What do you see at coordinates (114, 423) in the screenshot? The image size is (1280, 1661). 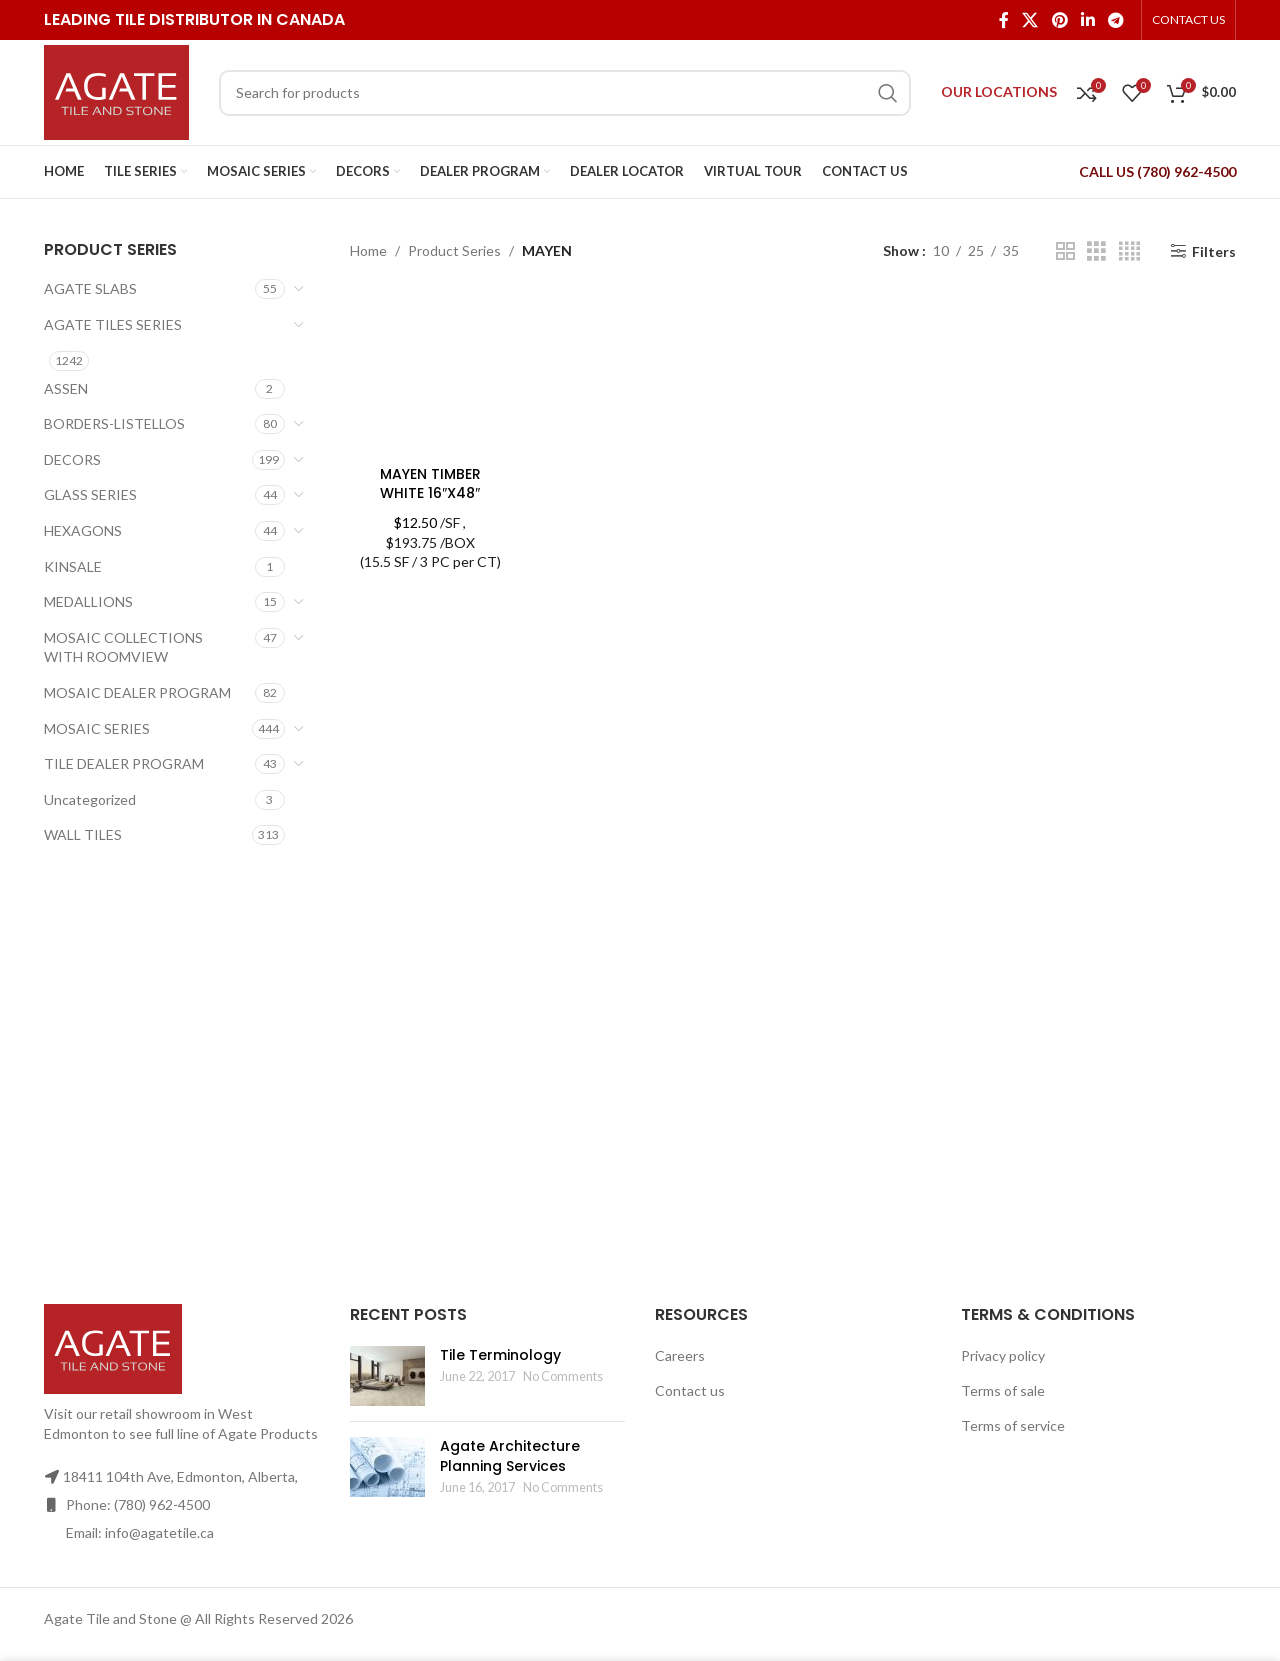 I see `BORDERS-LISTELLOS` at bounding box center [114, 423].